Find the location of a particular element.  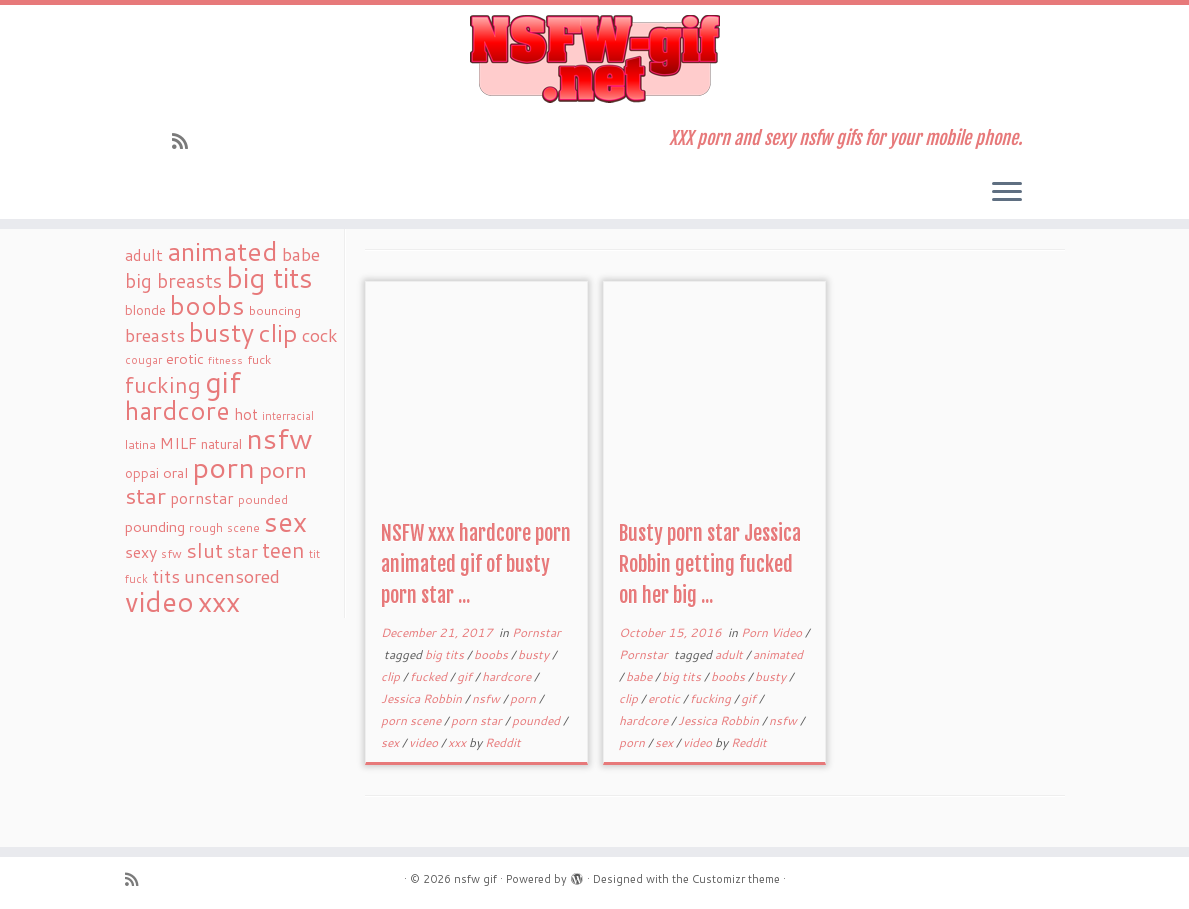

fucking is located at coordinates (712, 698).